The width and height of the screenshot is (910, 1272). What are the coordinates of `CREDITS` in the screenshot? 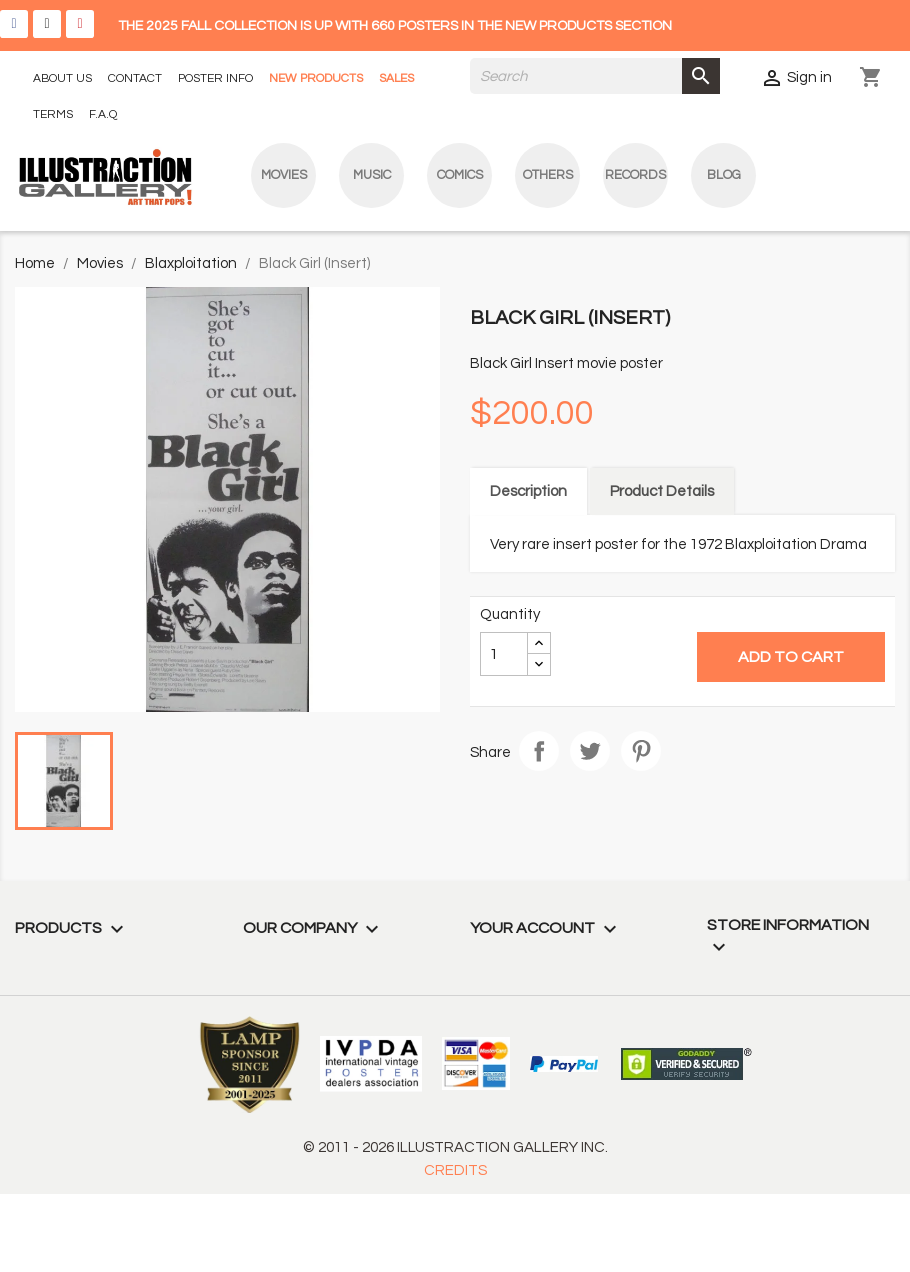 It's located at (455, 1170).